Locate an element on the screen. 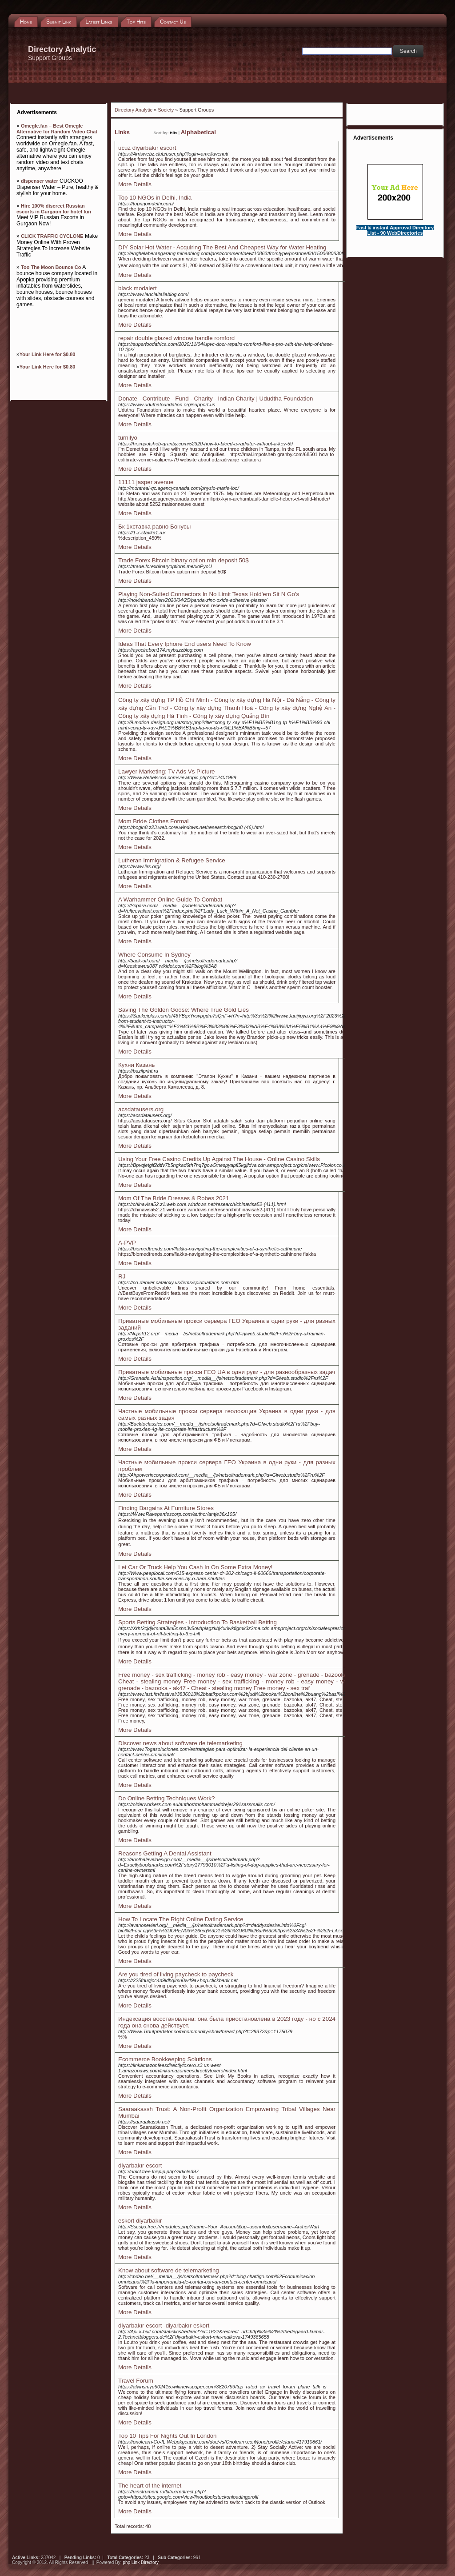  black modalert is located at coordinates (137, 288).